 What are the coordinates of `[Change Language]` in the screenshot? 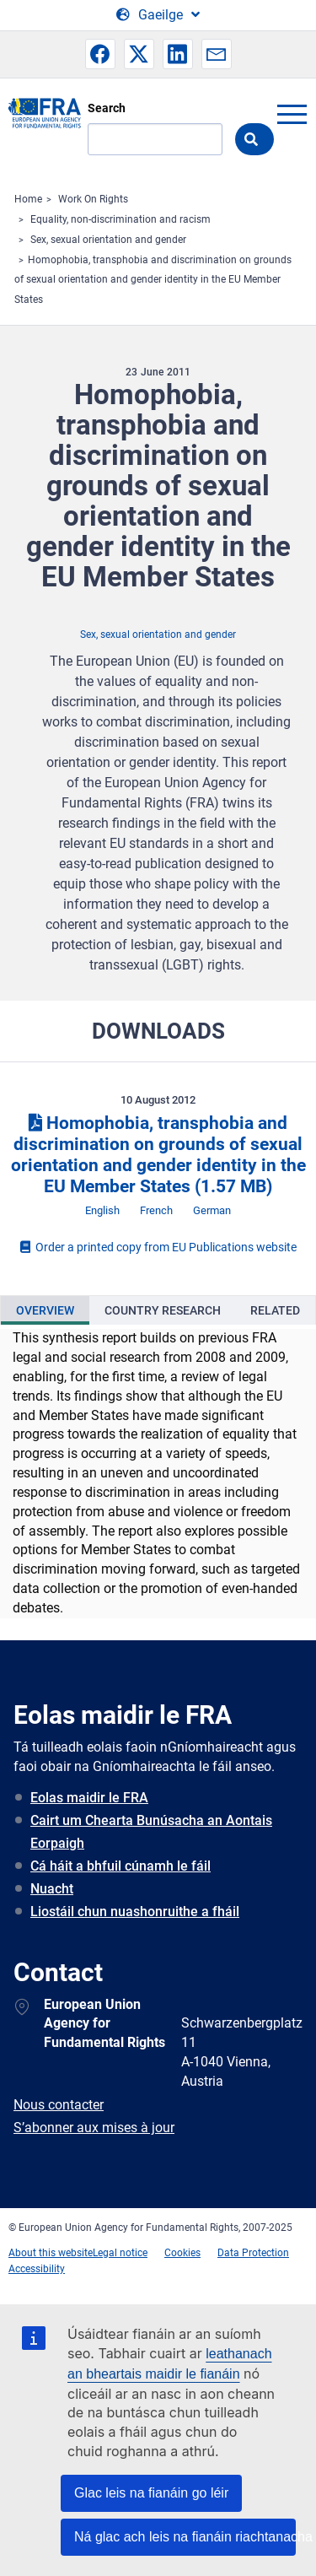 It's located at (158, 15).